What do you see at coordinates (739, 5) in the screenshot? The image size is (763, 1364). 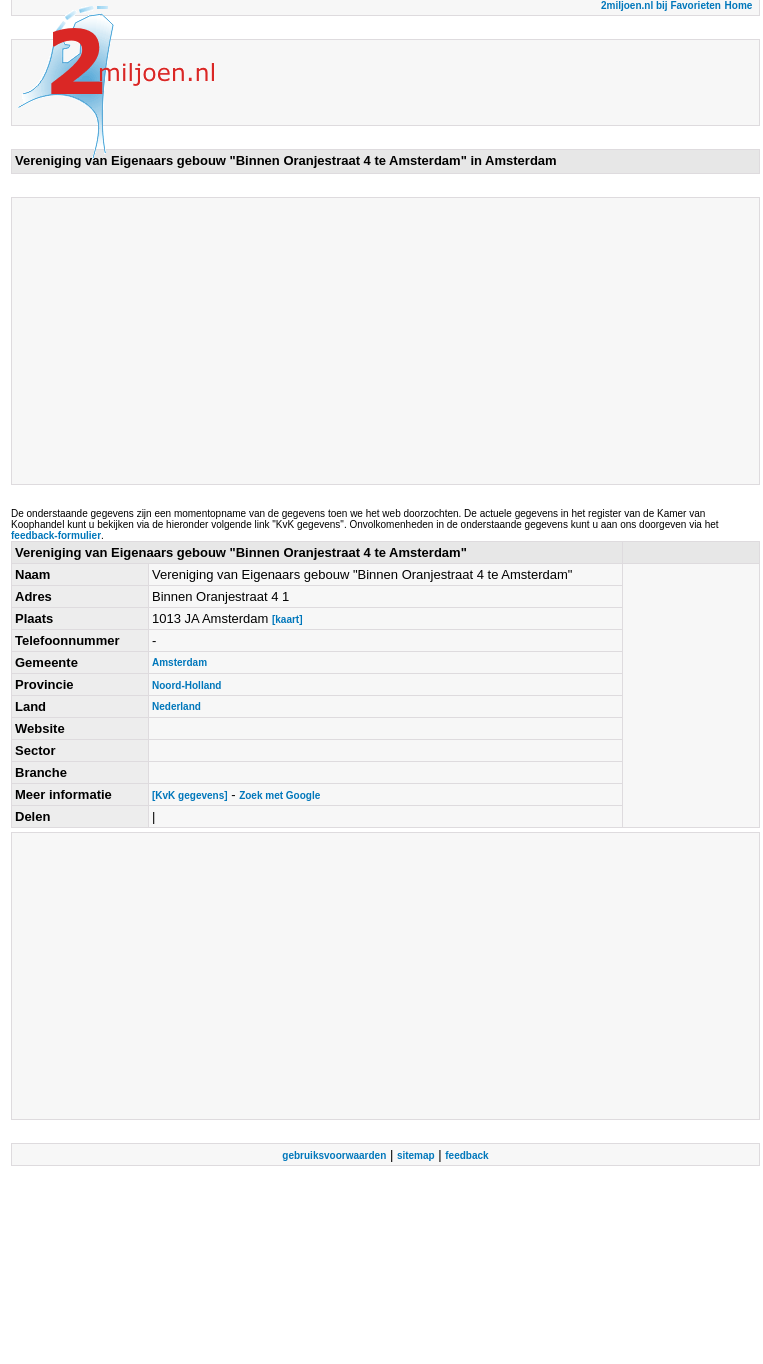 I see `Home` at bounding box center [739, 5].